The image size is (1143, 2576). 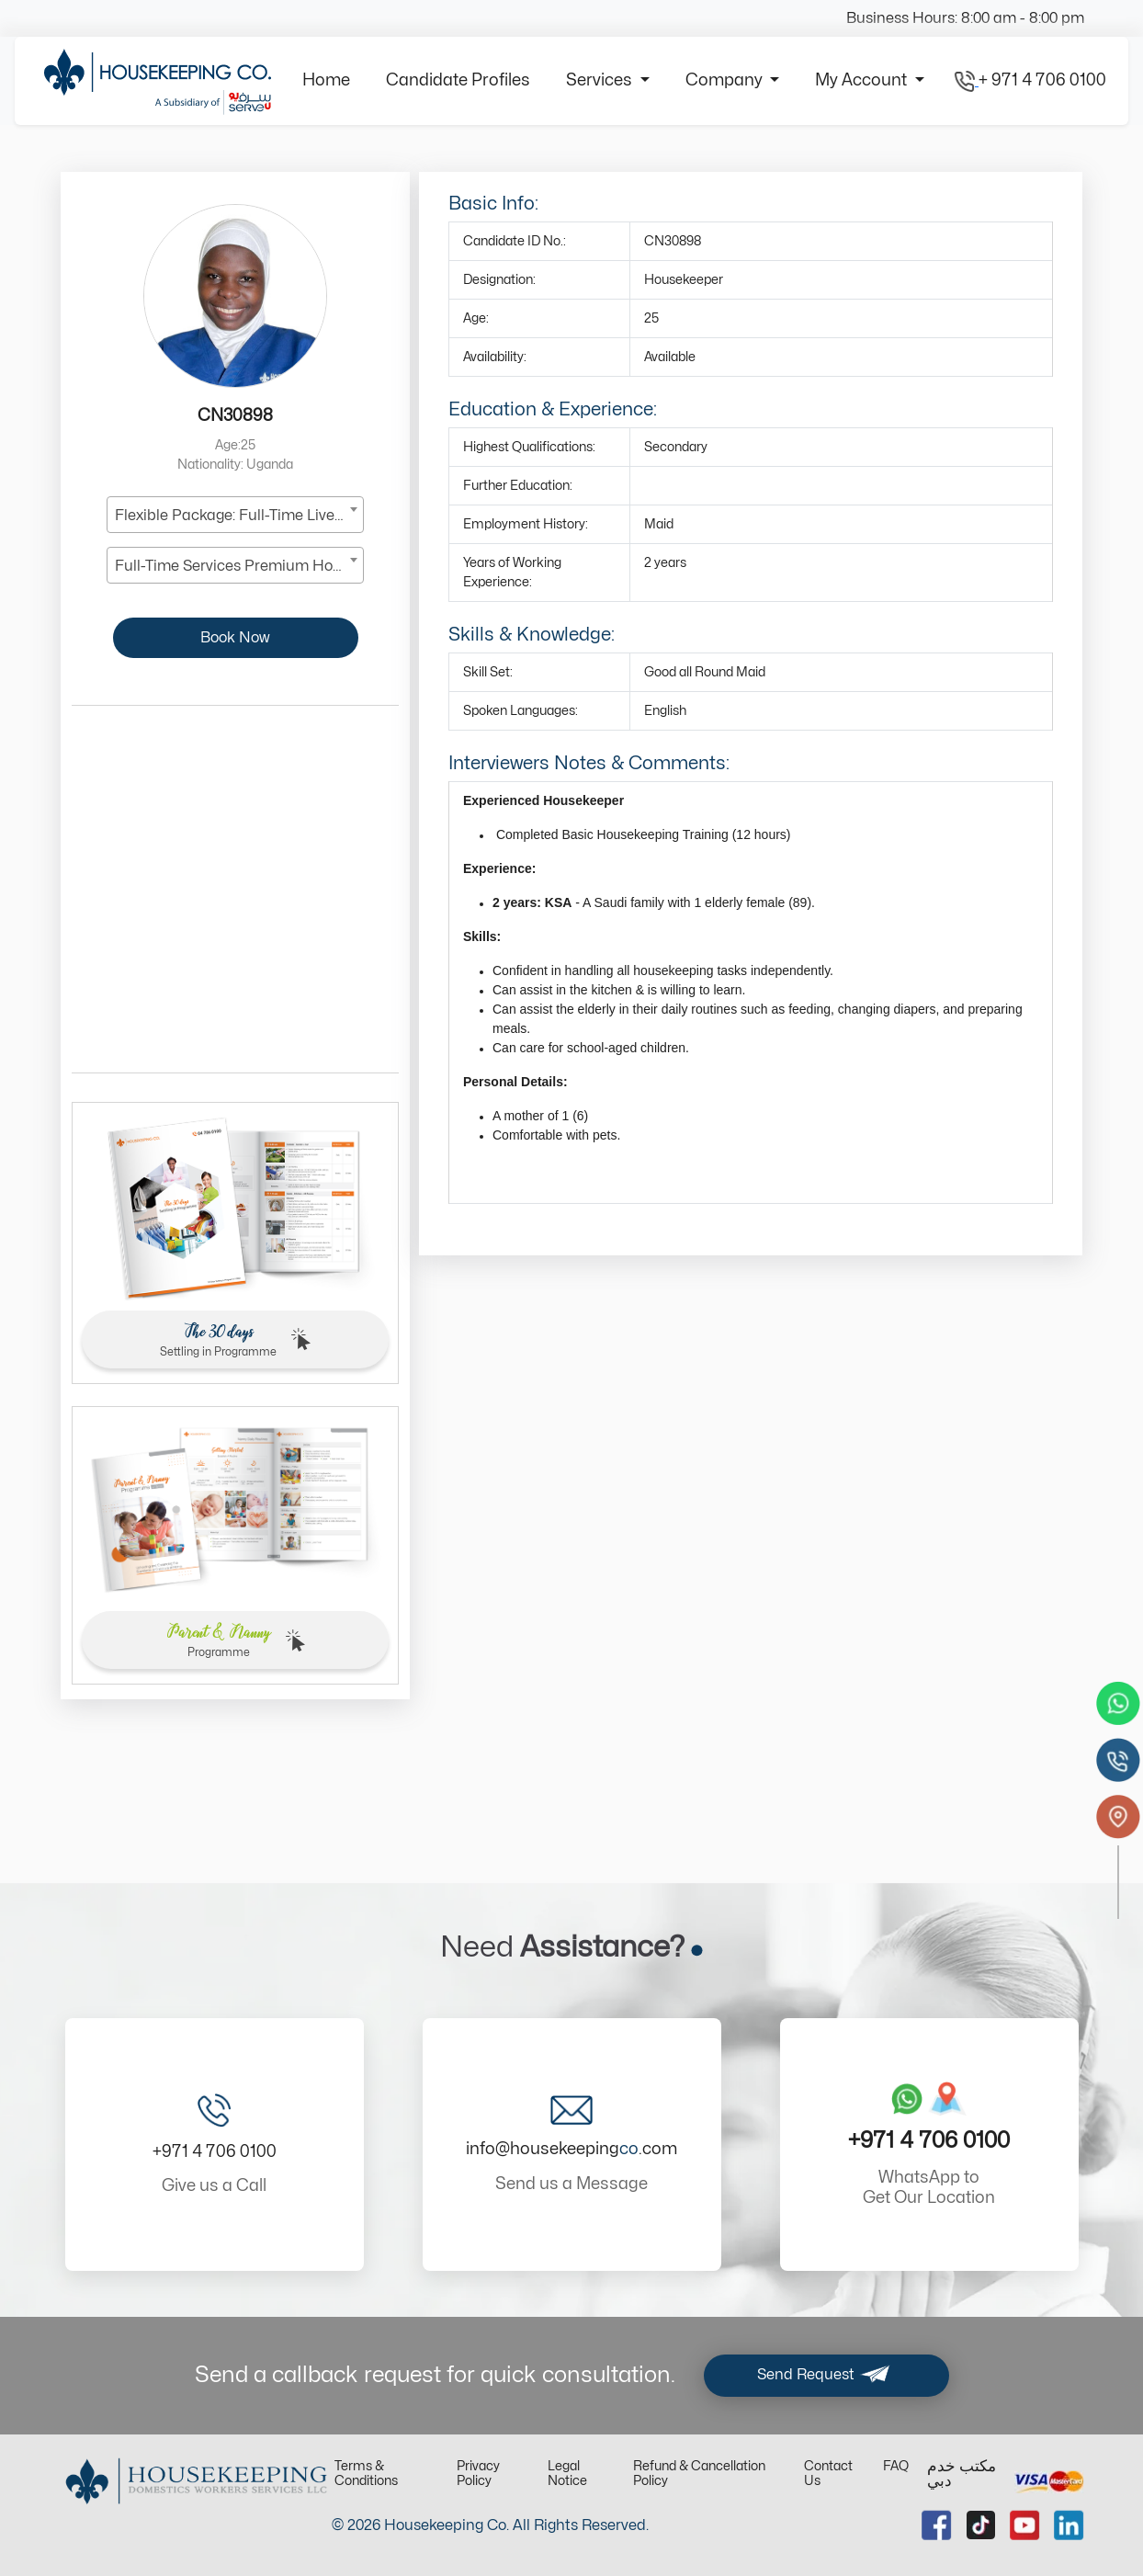 I want to click on [youtube url], so click(x=1025, y=2525).